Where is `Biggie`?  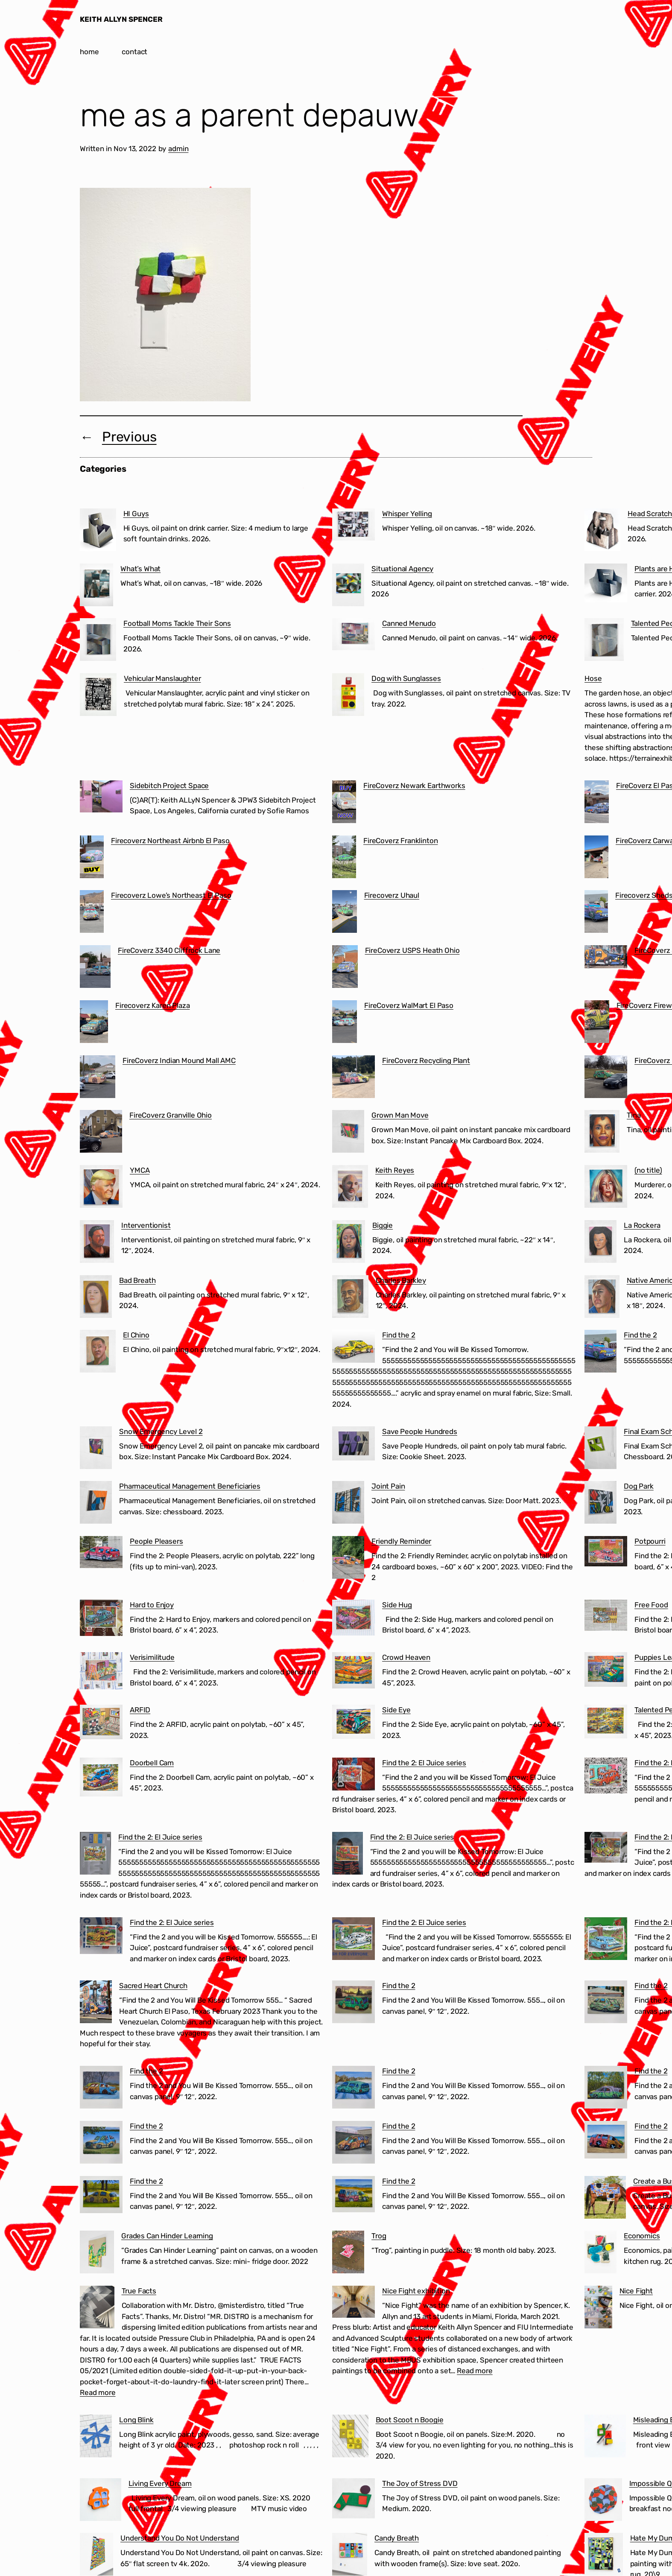
Biggie is located at coordinates (382, 1225).